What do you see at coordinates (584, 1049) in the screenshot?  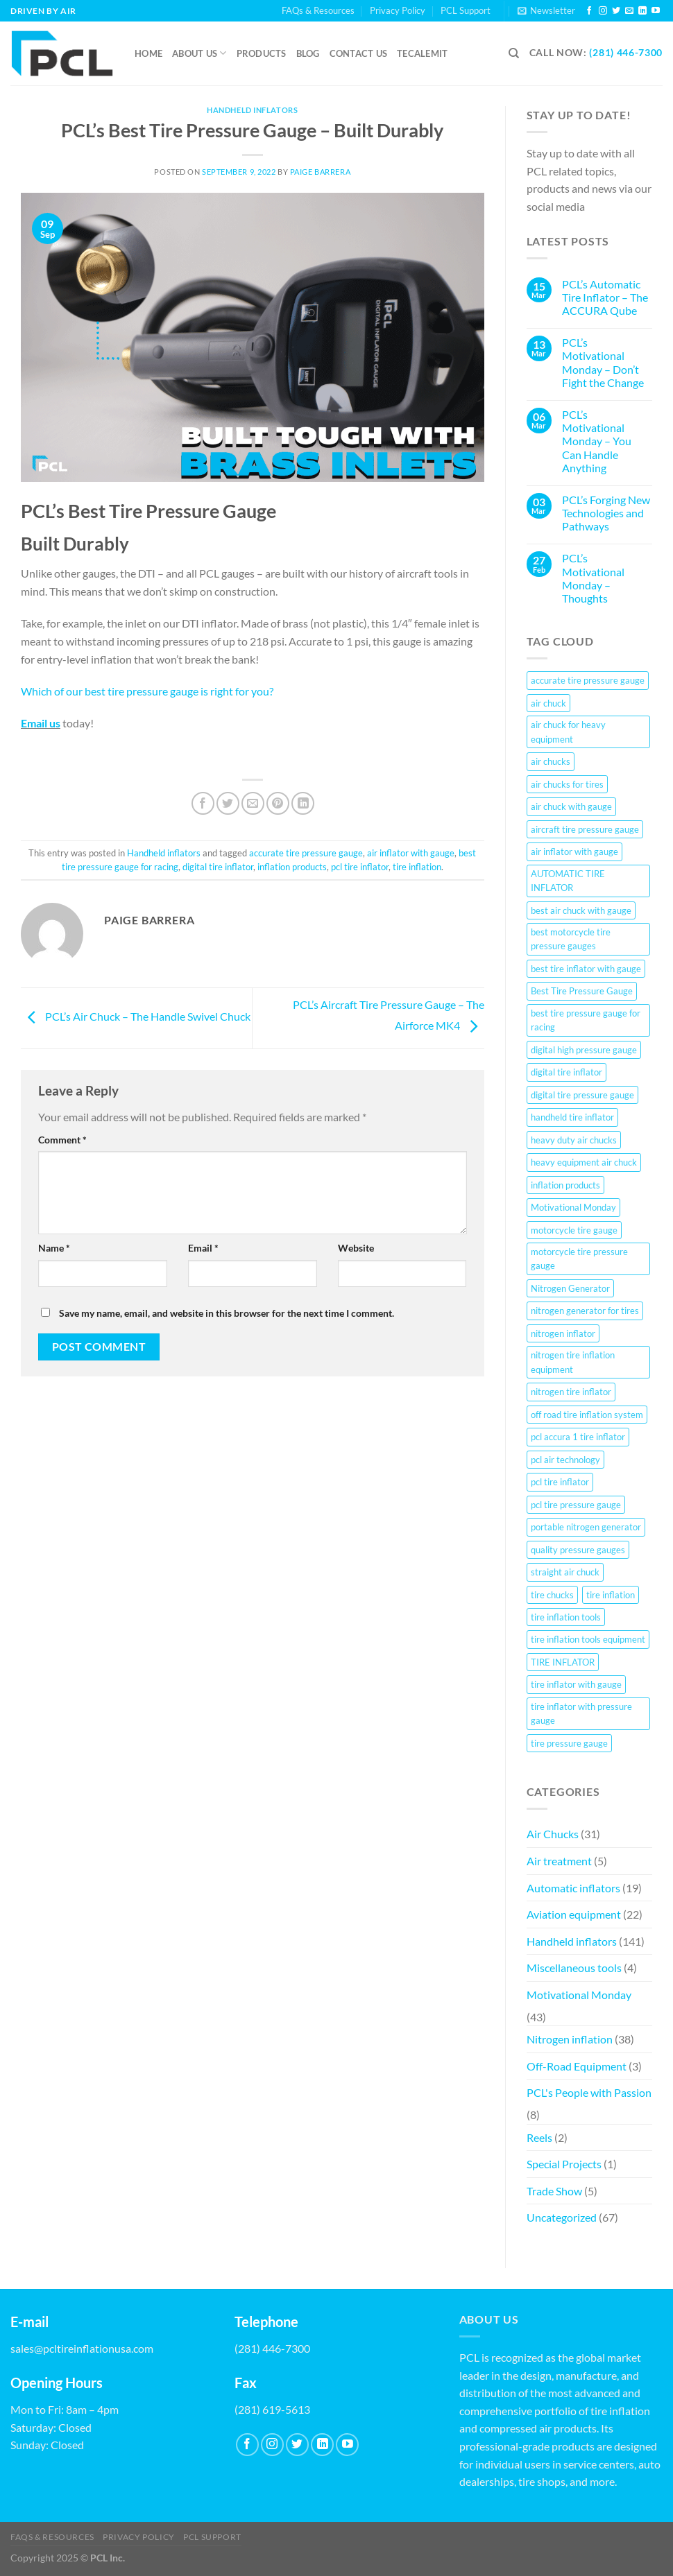 I see `digital high pressure gauge [digital high pressure gauge (17 items)]` at bounding box center [584, 1049].